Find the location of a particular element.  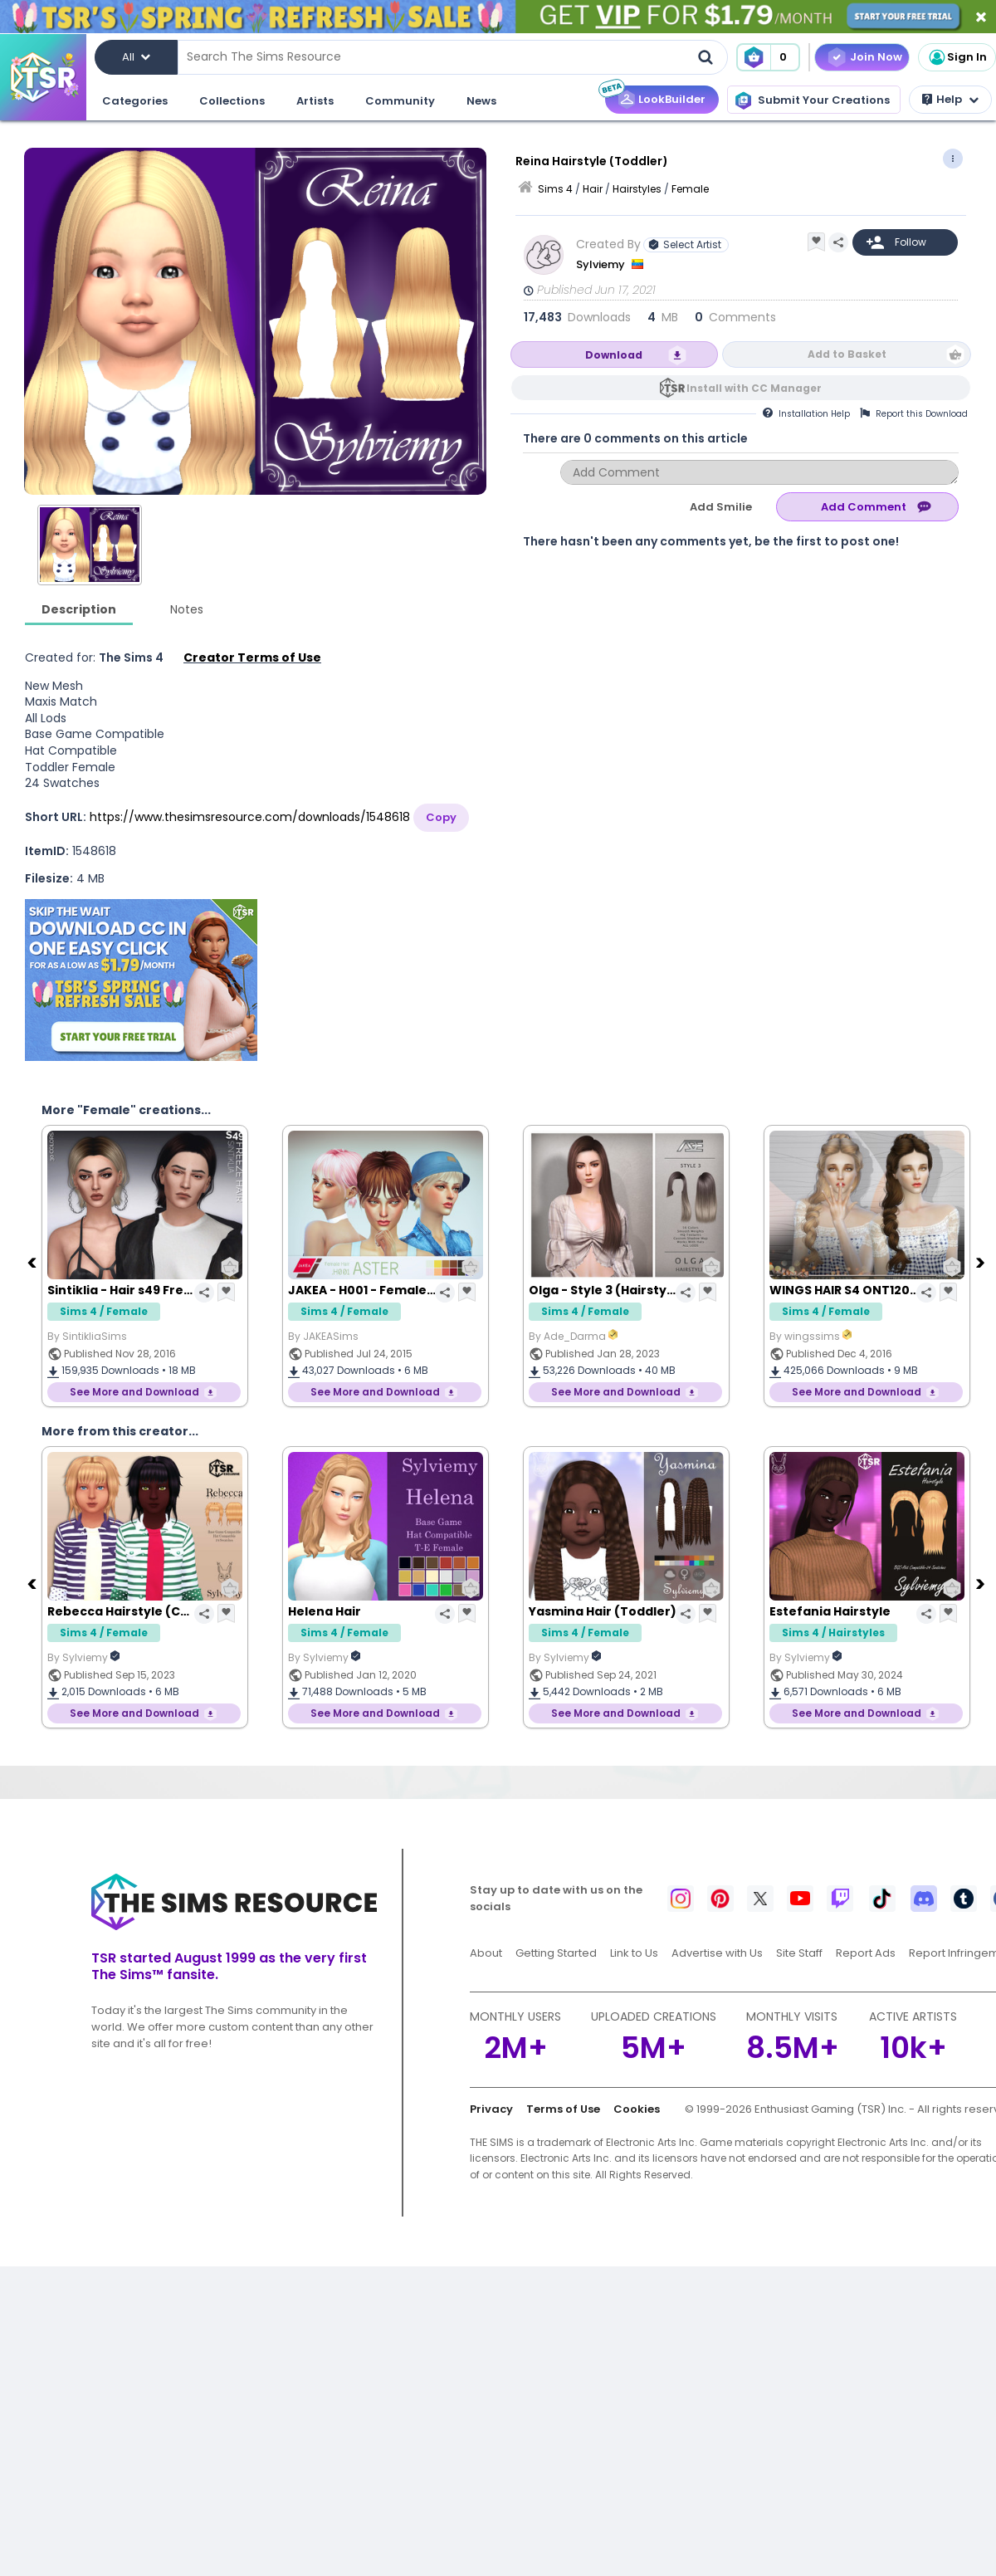

Collections is located at coordinates (232, 101).